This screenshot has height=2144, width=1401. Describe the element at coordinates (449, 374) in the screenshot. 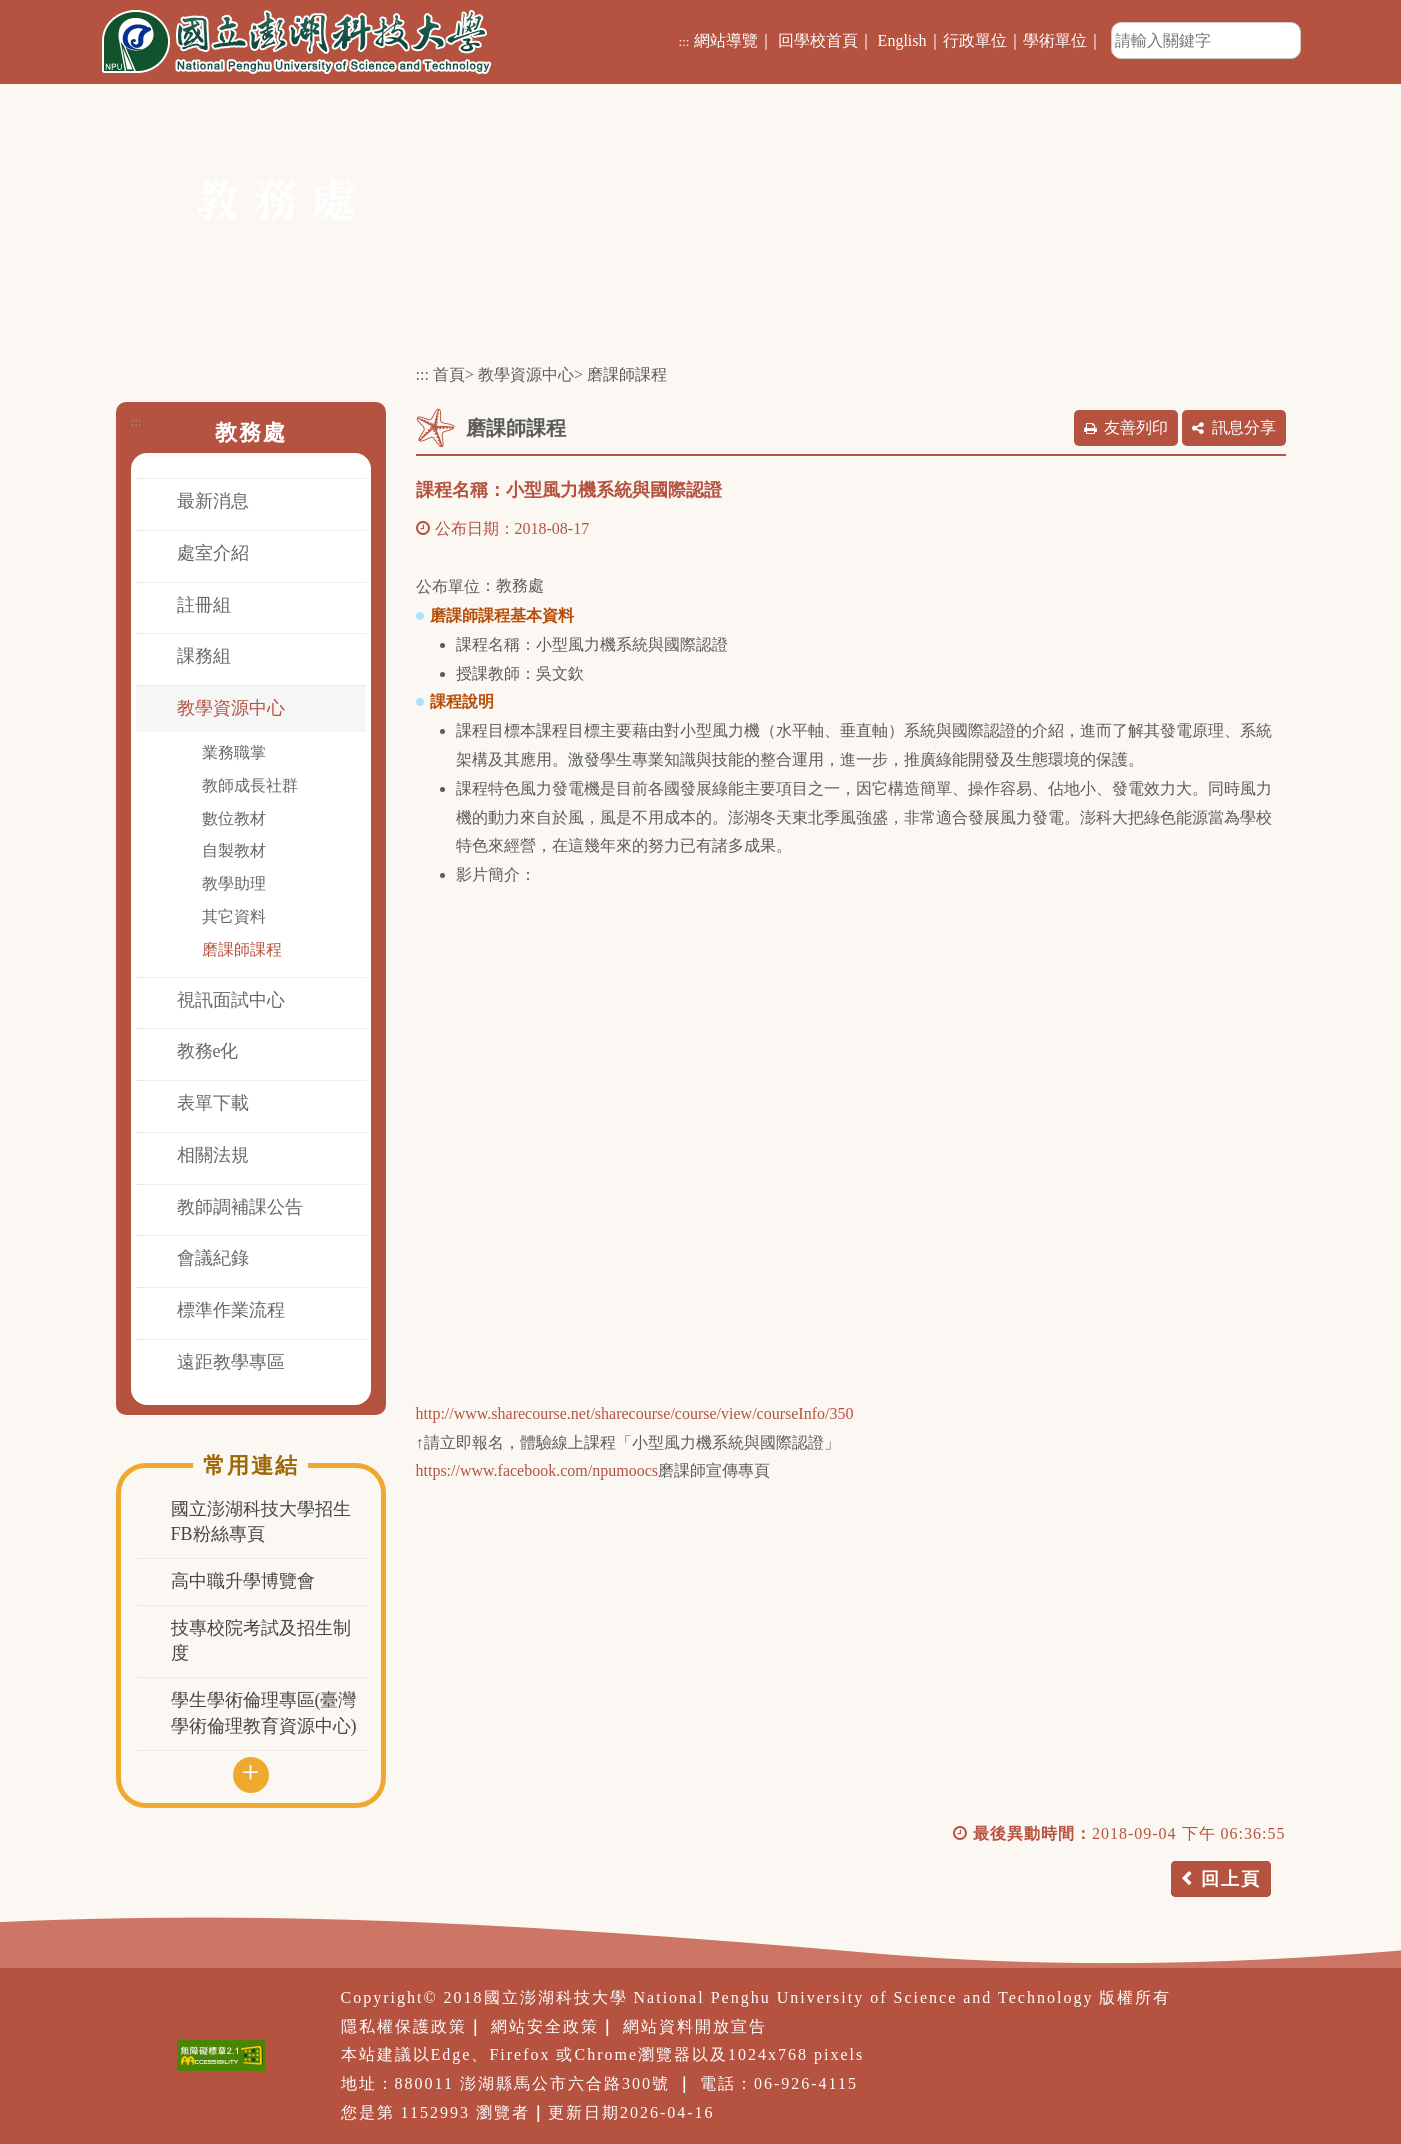

I see `首頁` at that location.